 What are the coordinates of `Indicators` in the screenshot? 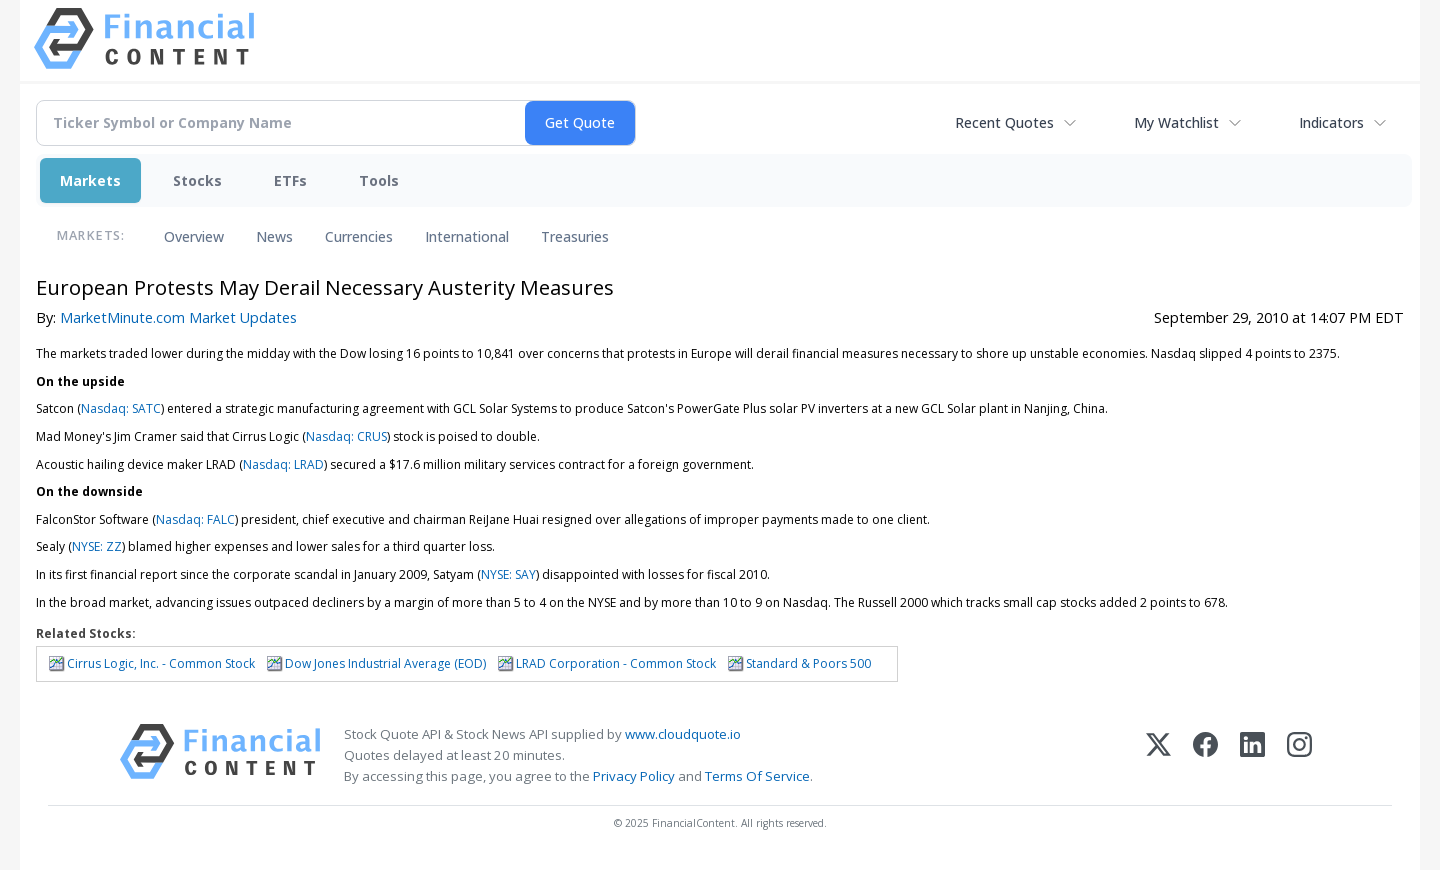 It's located at (1331, 122).